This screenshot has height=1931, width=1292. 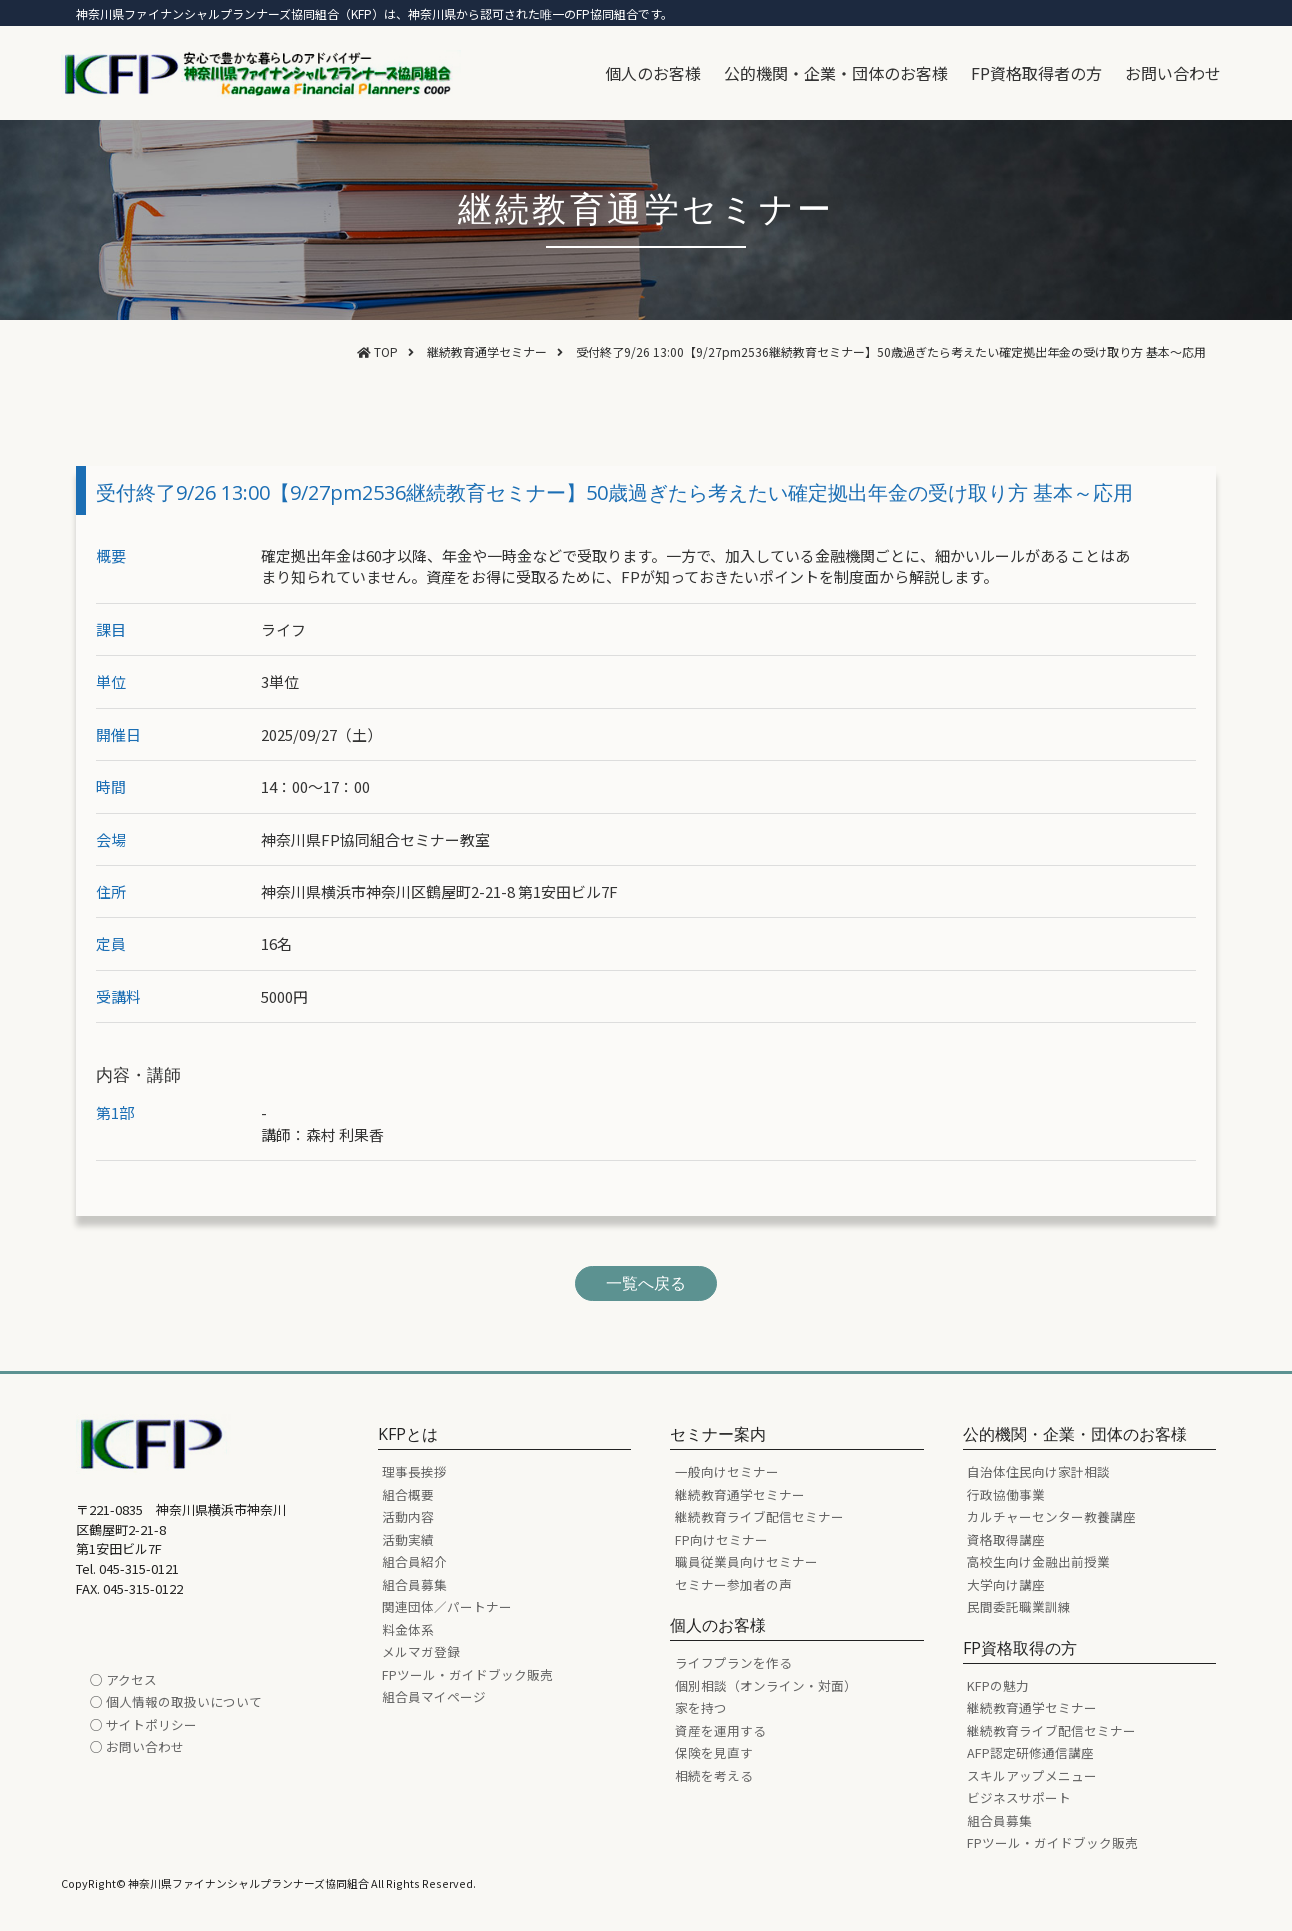 I want to click on 行政協働事業, so click(x=1006, y=1494).